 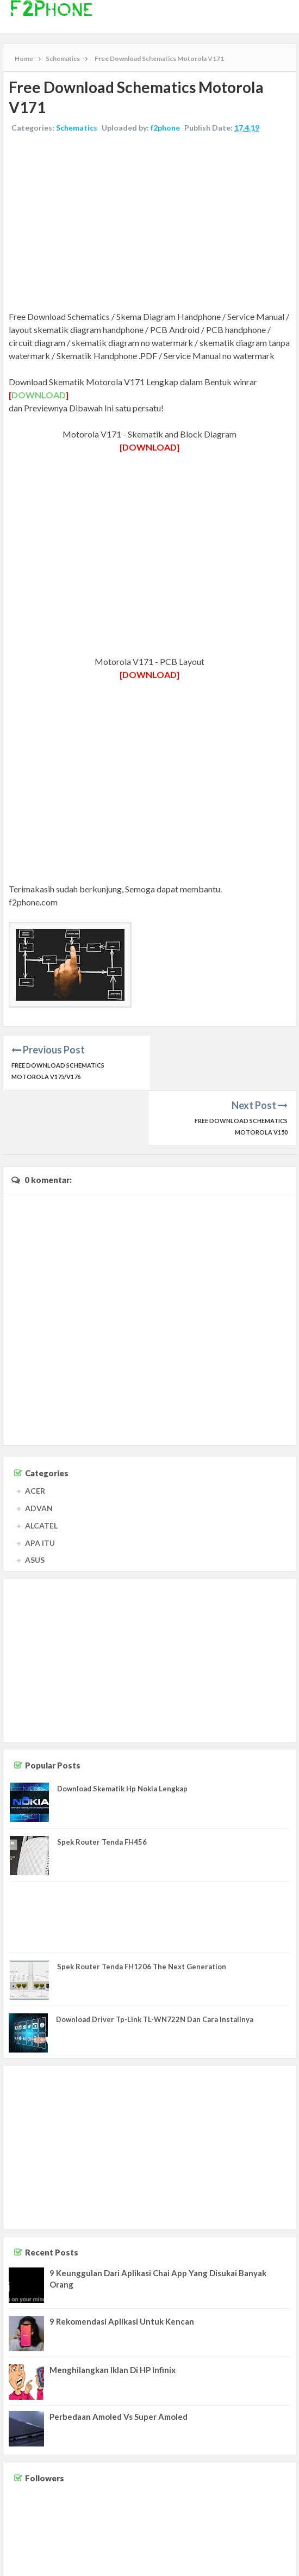 I want to click on 9 Rekomendasi Aplikasi Untuk Kencan, so click(x=121, y=2266).